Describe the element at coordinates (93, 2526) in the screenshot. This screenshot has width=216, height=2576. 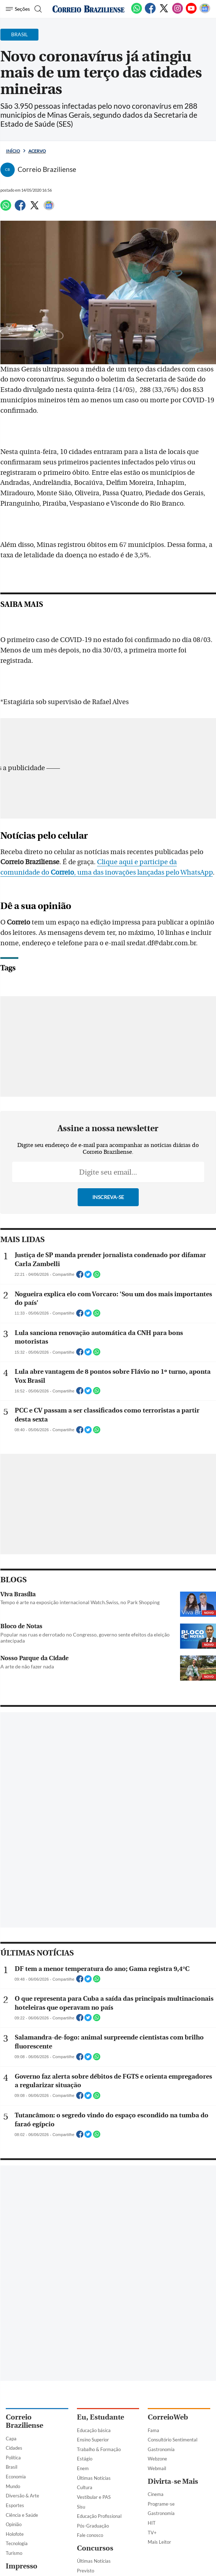
I see `Pós-Graduação` at that location.